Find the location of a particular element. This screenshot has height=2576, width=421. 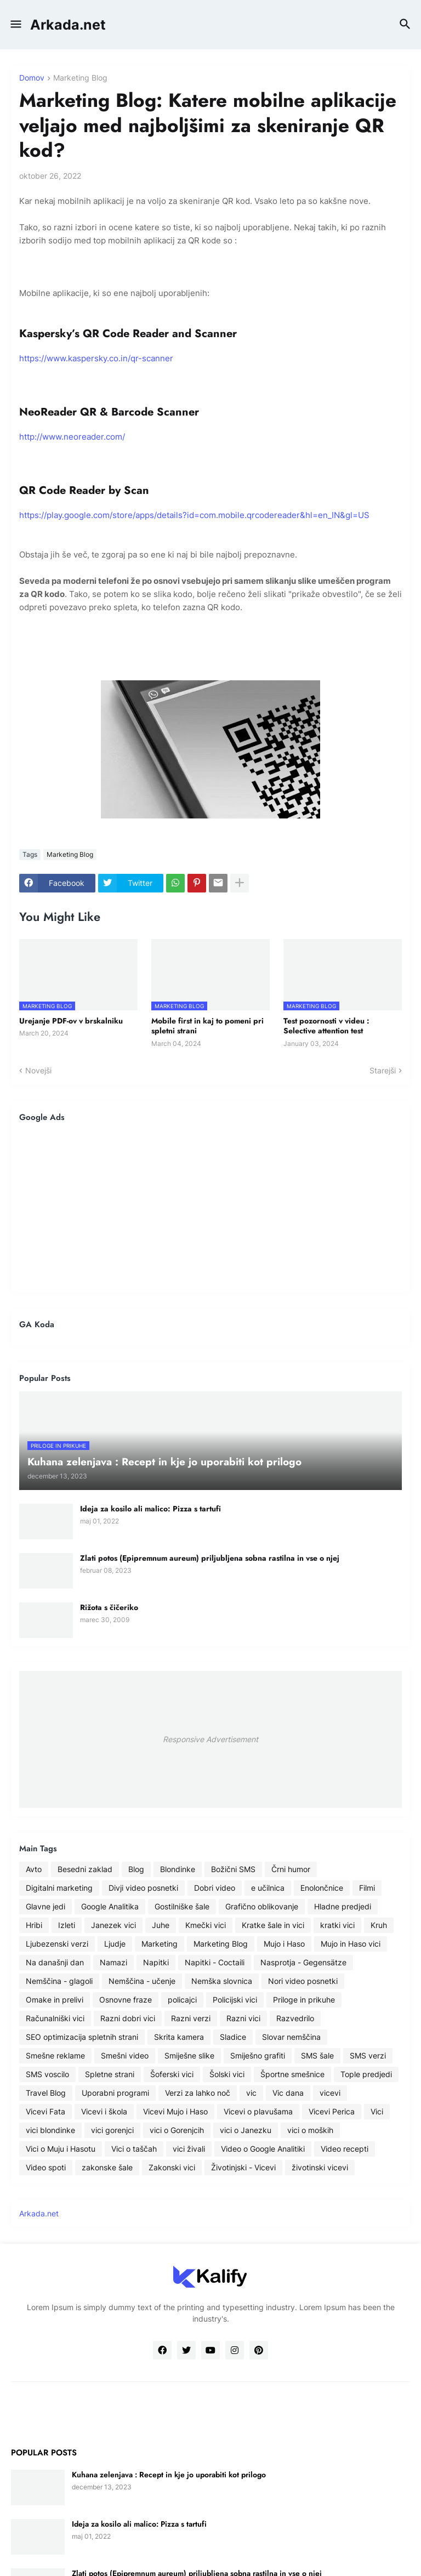

Vicevi i škola is located at coordinates (104, 2111).